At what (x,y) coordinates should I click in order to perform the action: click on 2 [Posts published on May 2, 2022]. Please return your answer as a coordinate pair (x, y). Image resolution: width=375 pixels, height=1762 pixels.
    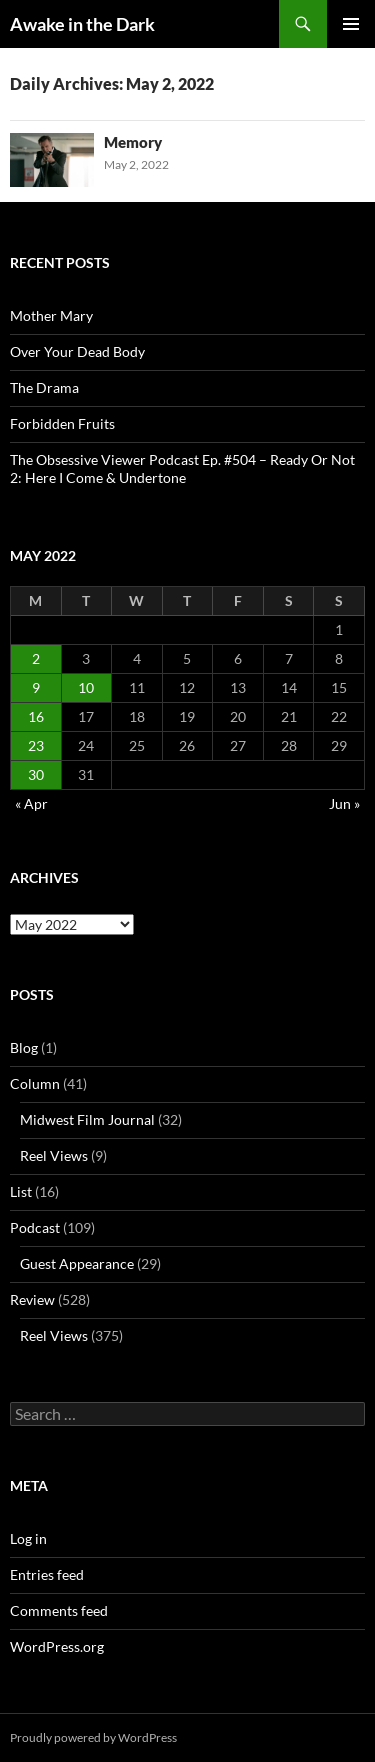
    Looking at the image, I should click on (36, 658).